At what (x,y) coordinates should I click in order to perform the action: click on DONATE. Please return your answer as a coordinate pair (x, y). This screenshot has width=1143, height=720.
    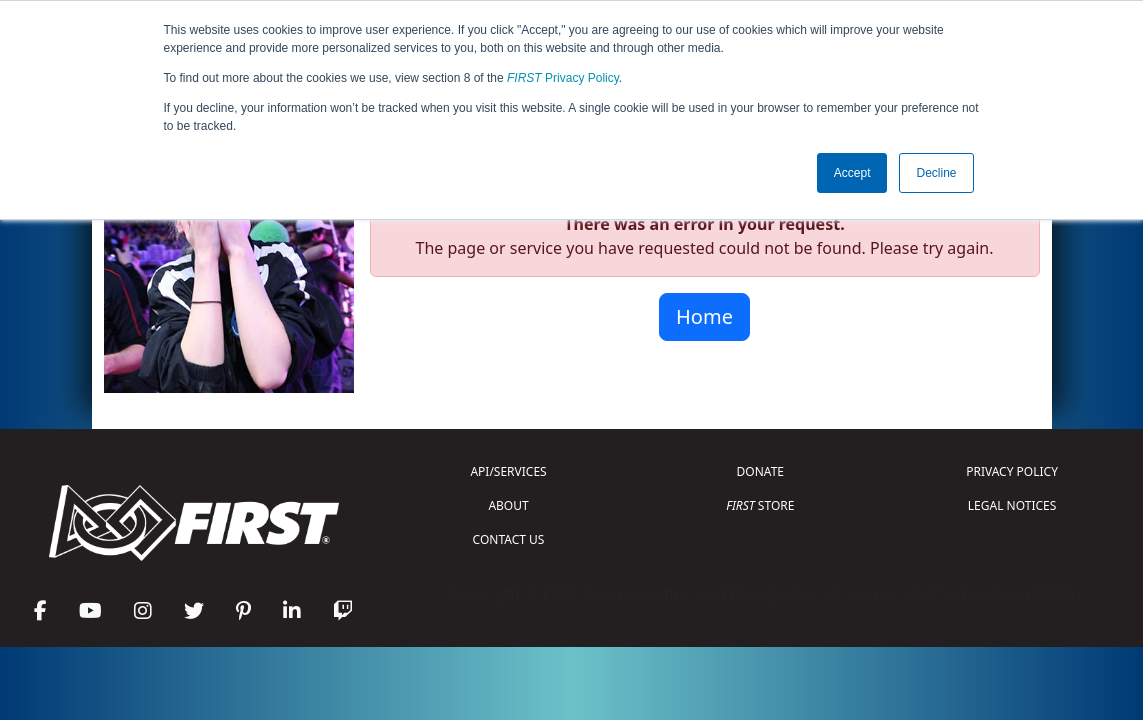
    Looking at the image, I should click on (760, 471).